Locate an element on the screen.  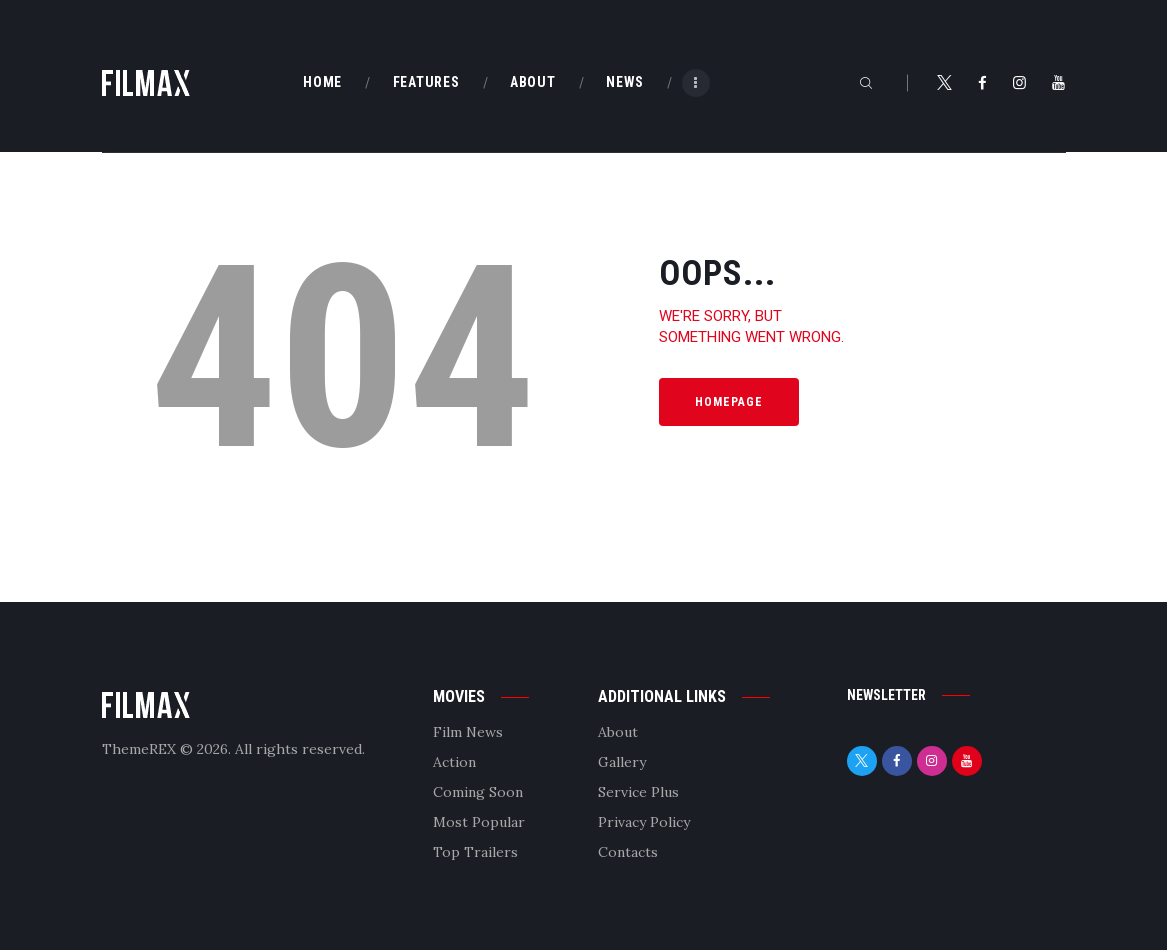
ThemeREX is located at coordinates (139, 749).